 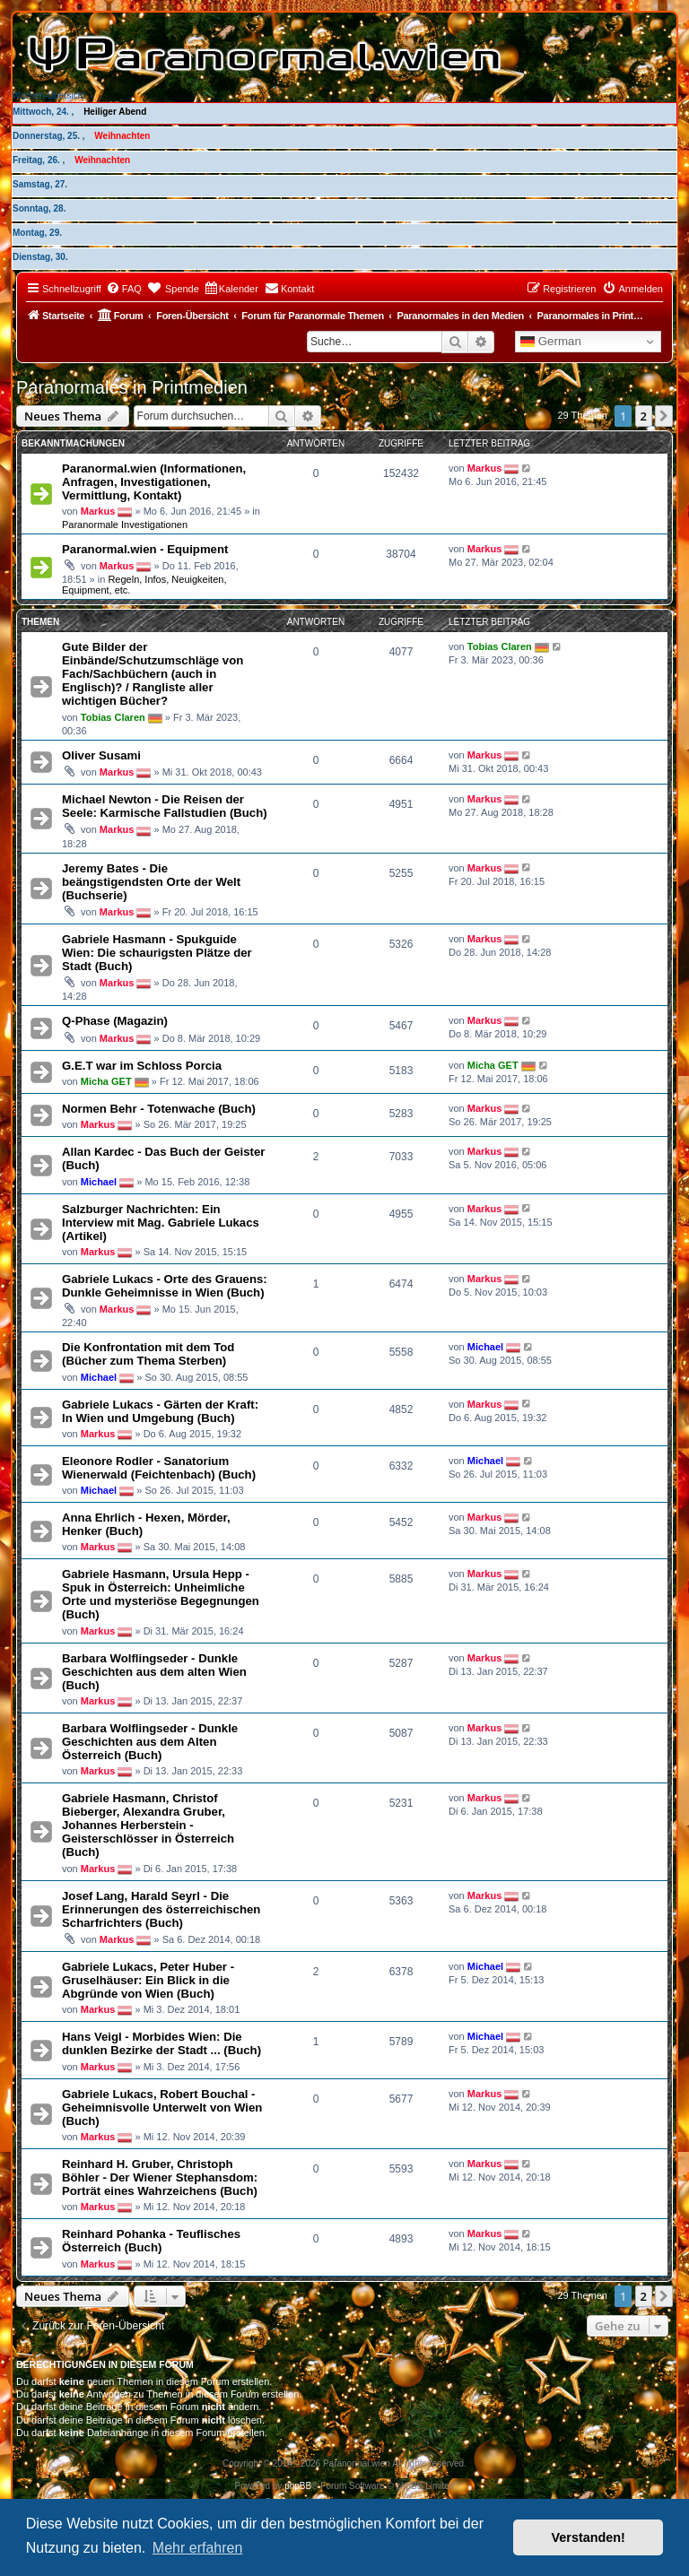 I want to click on Gute Bilder der Einbände/Schutzumschläge von Fach/Sachbüchern (auch in Englisch)? / Rangliste aller wichtigen Bücher?, so click(x=152, y=673).